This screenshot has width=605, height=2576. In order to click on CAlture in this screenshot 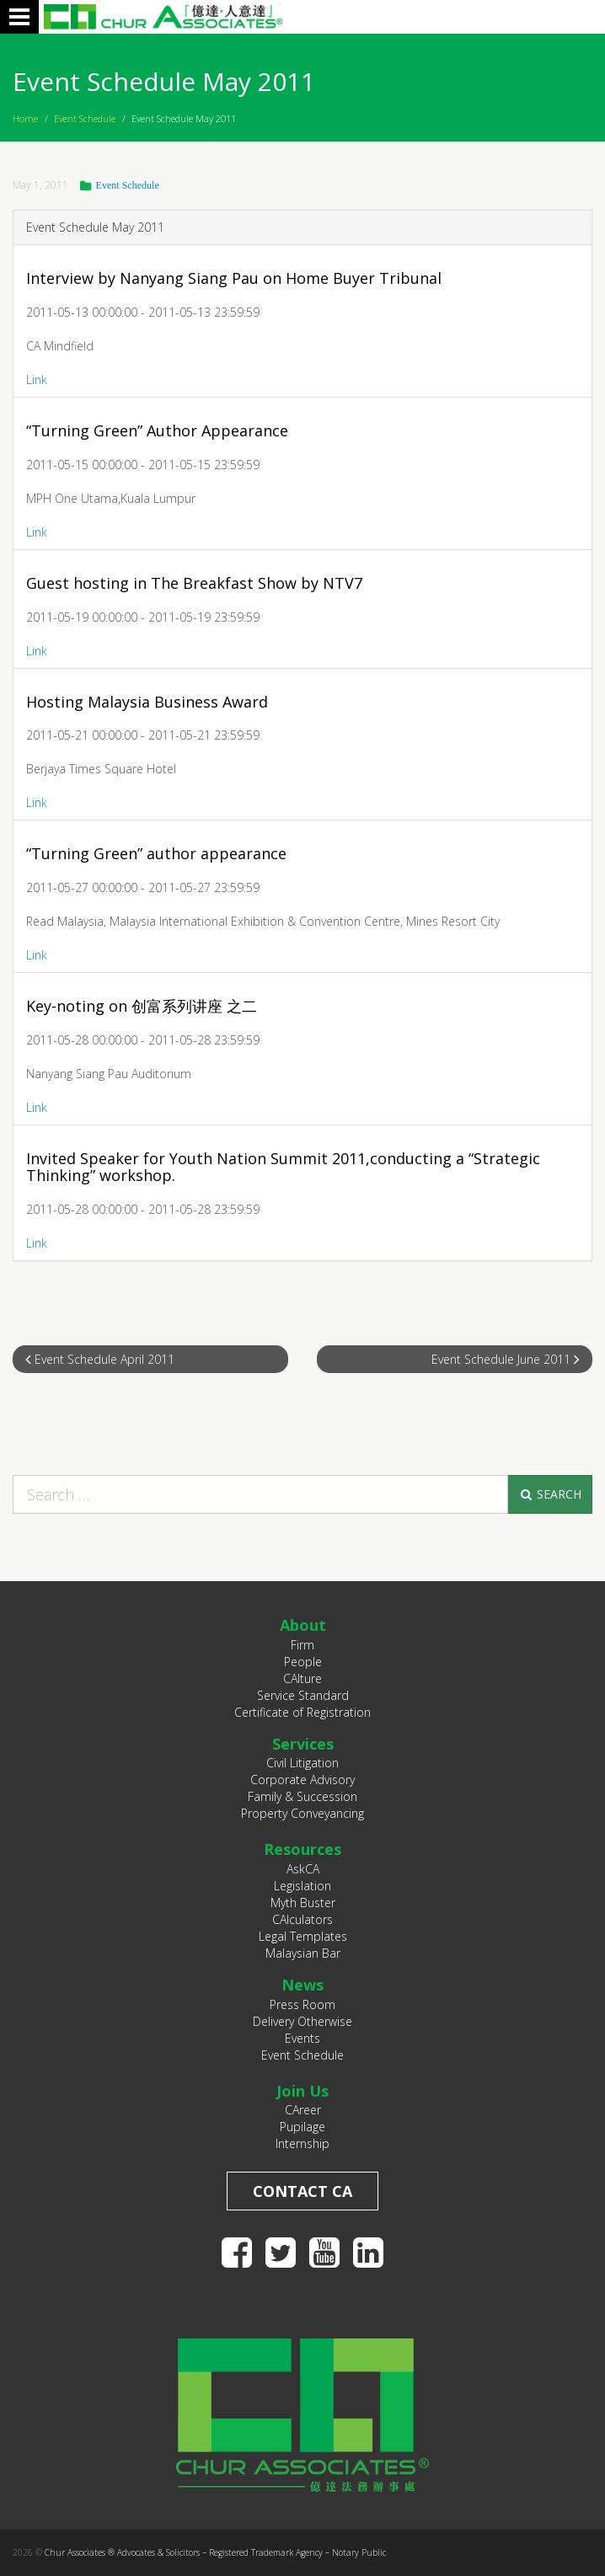, I will do `click(302, 1678)`.